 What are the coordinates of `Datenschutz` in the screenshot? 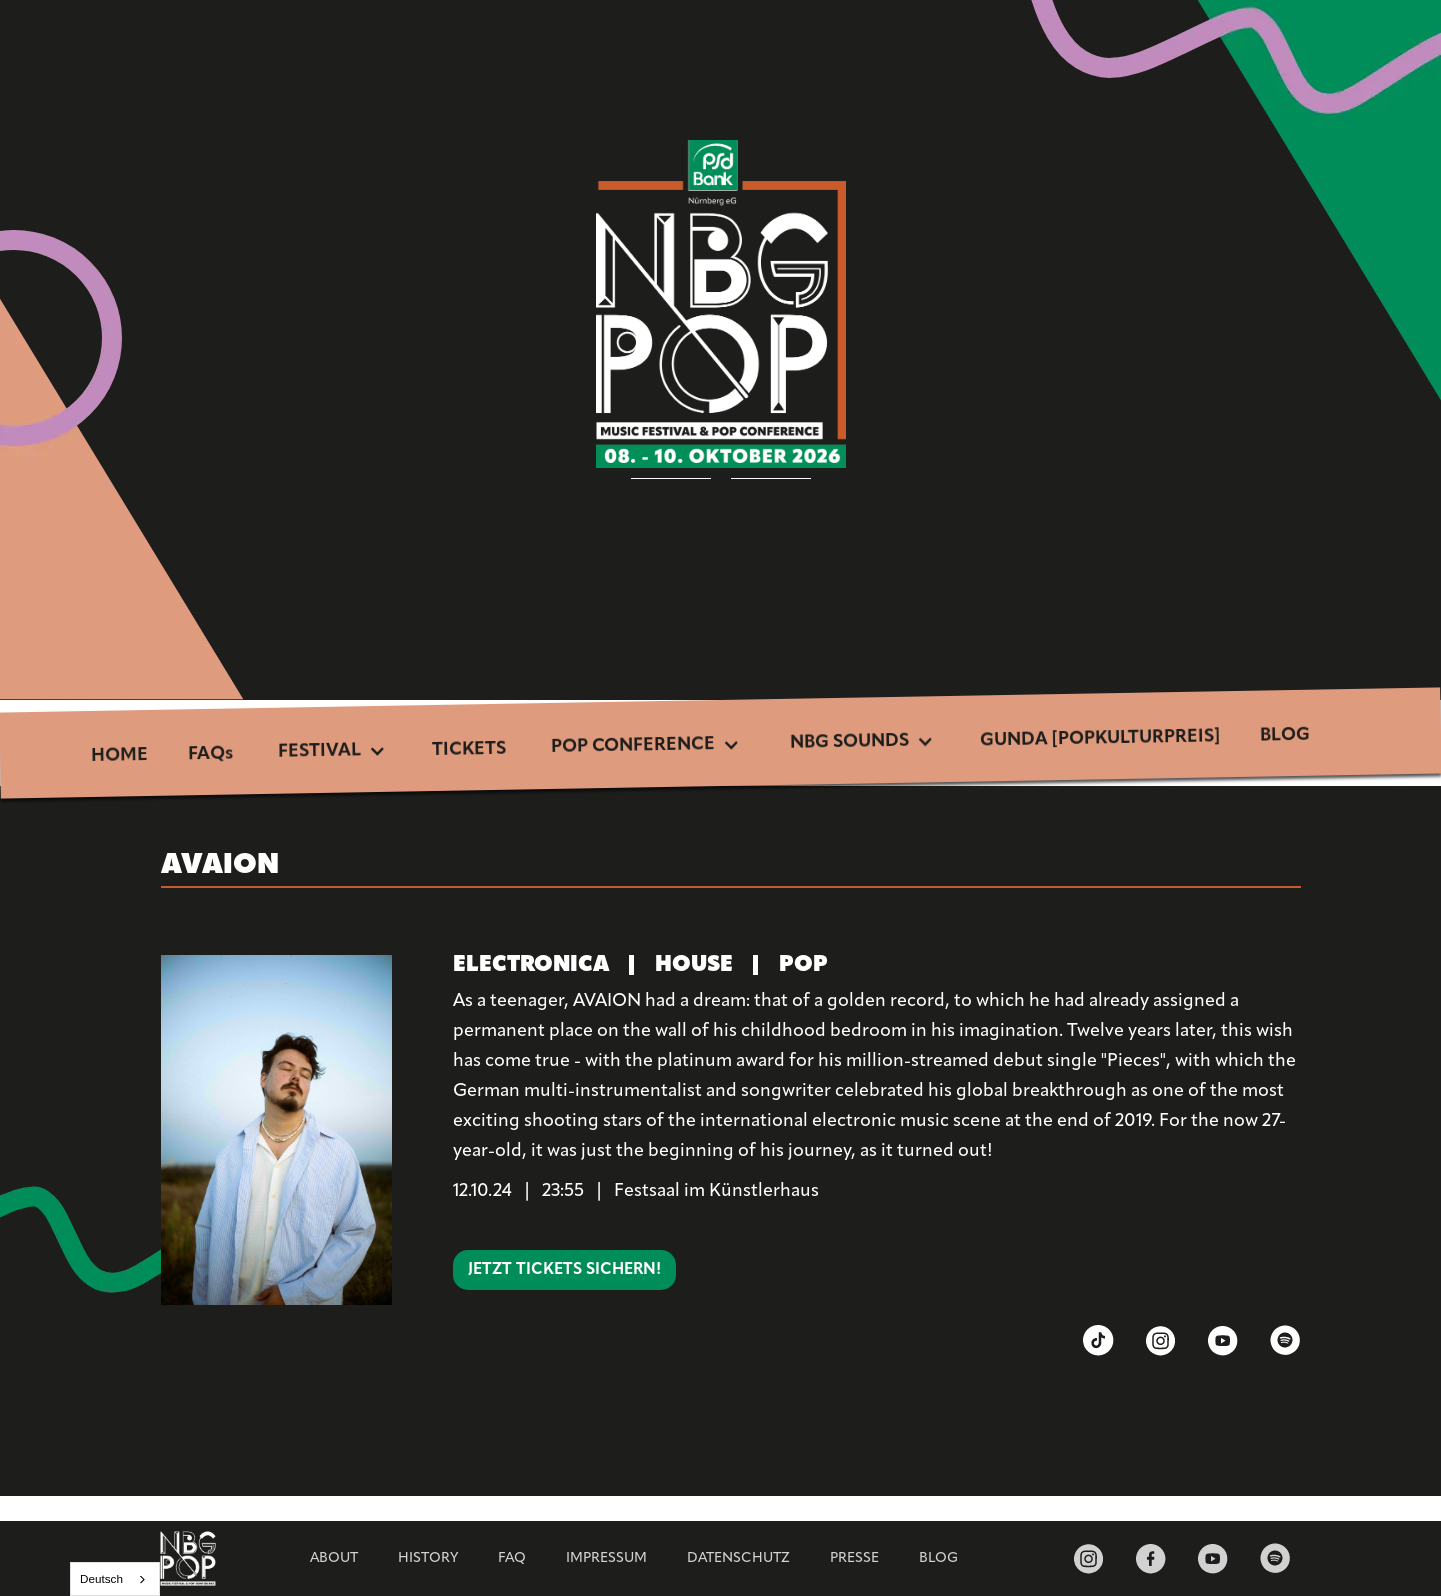 It's located at (738, 1558).